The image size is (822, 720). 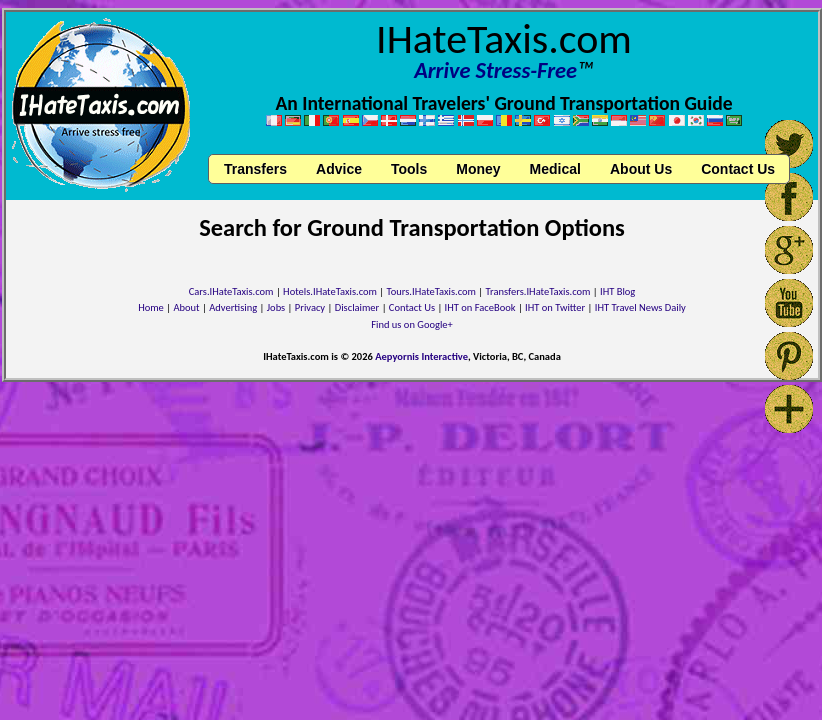 I want to click on Aepyornis Interactive, so click(x=421, y=356).